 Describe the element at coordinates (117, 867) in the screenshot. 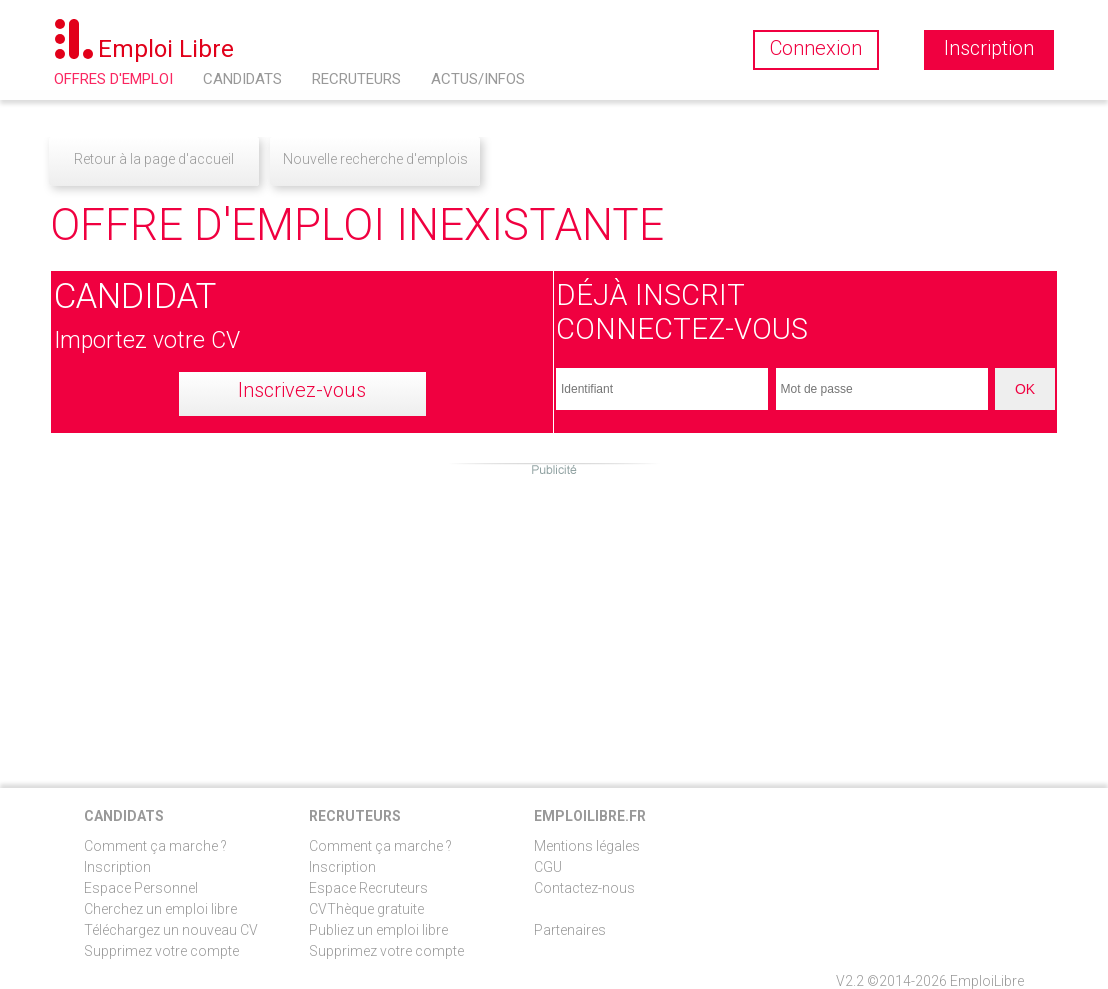

I see `Inscription` at that location.